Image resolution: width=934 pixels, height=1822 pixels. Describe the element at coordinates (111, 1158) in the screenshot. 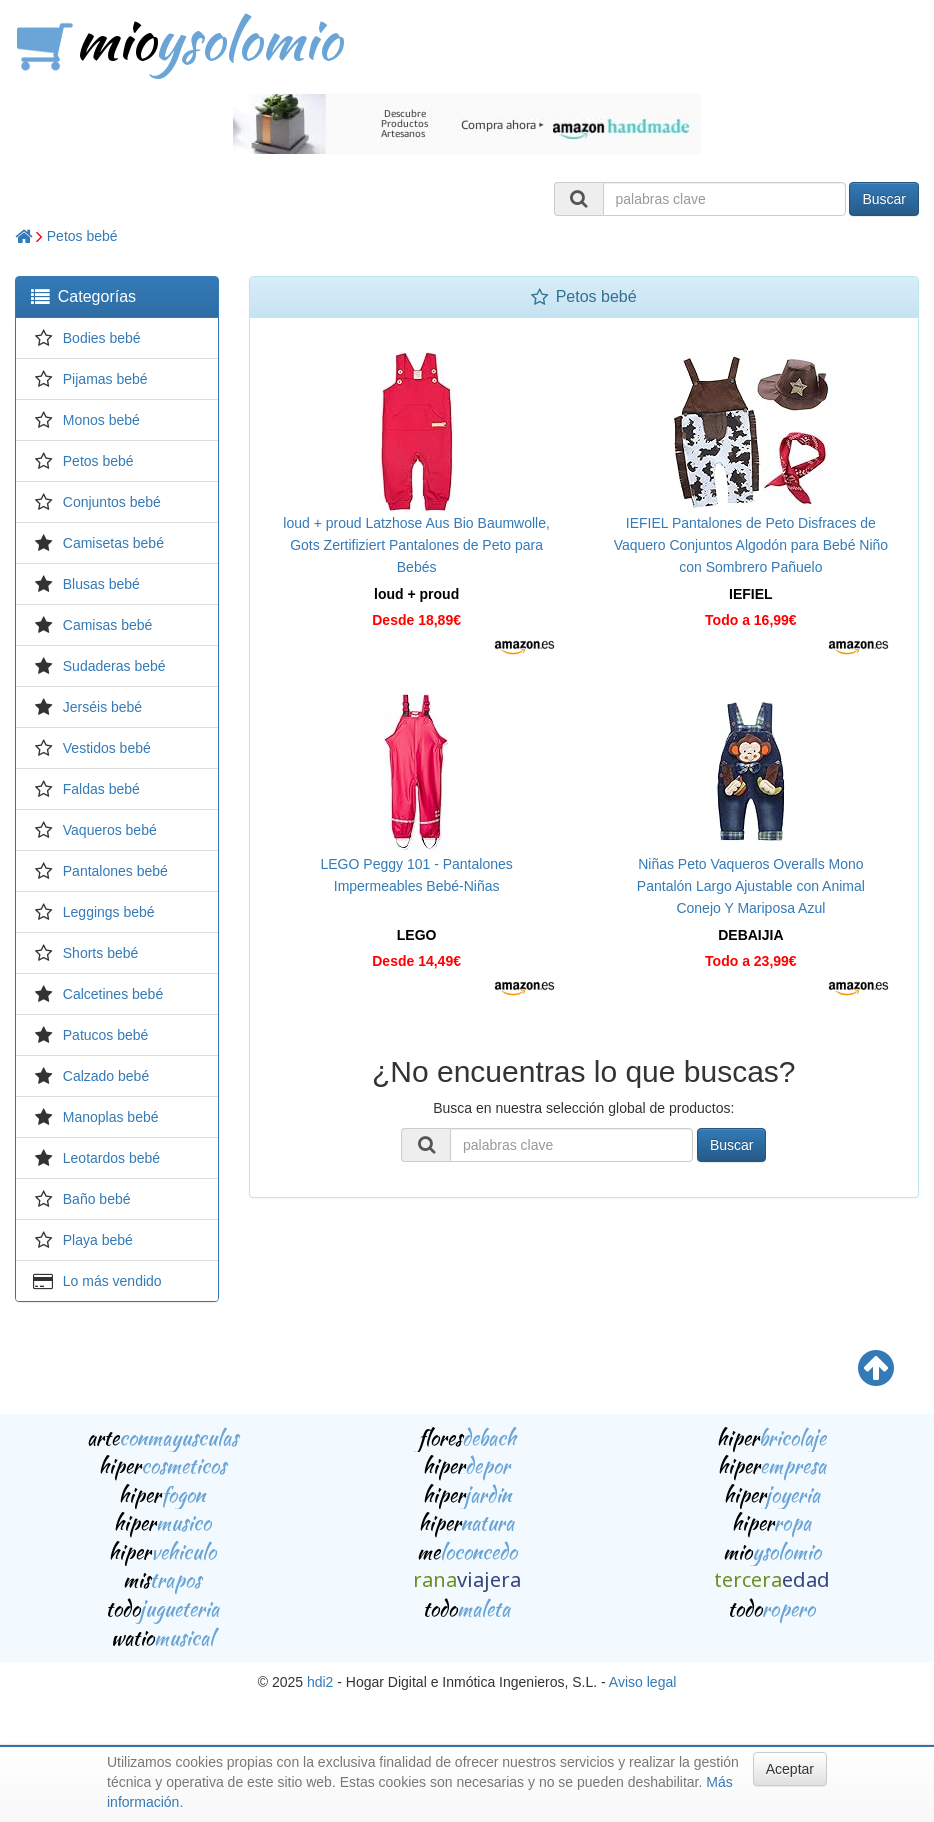

I see `Leotardos bebé` at that location.